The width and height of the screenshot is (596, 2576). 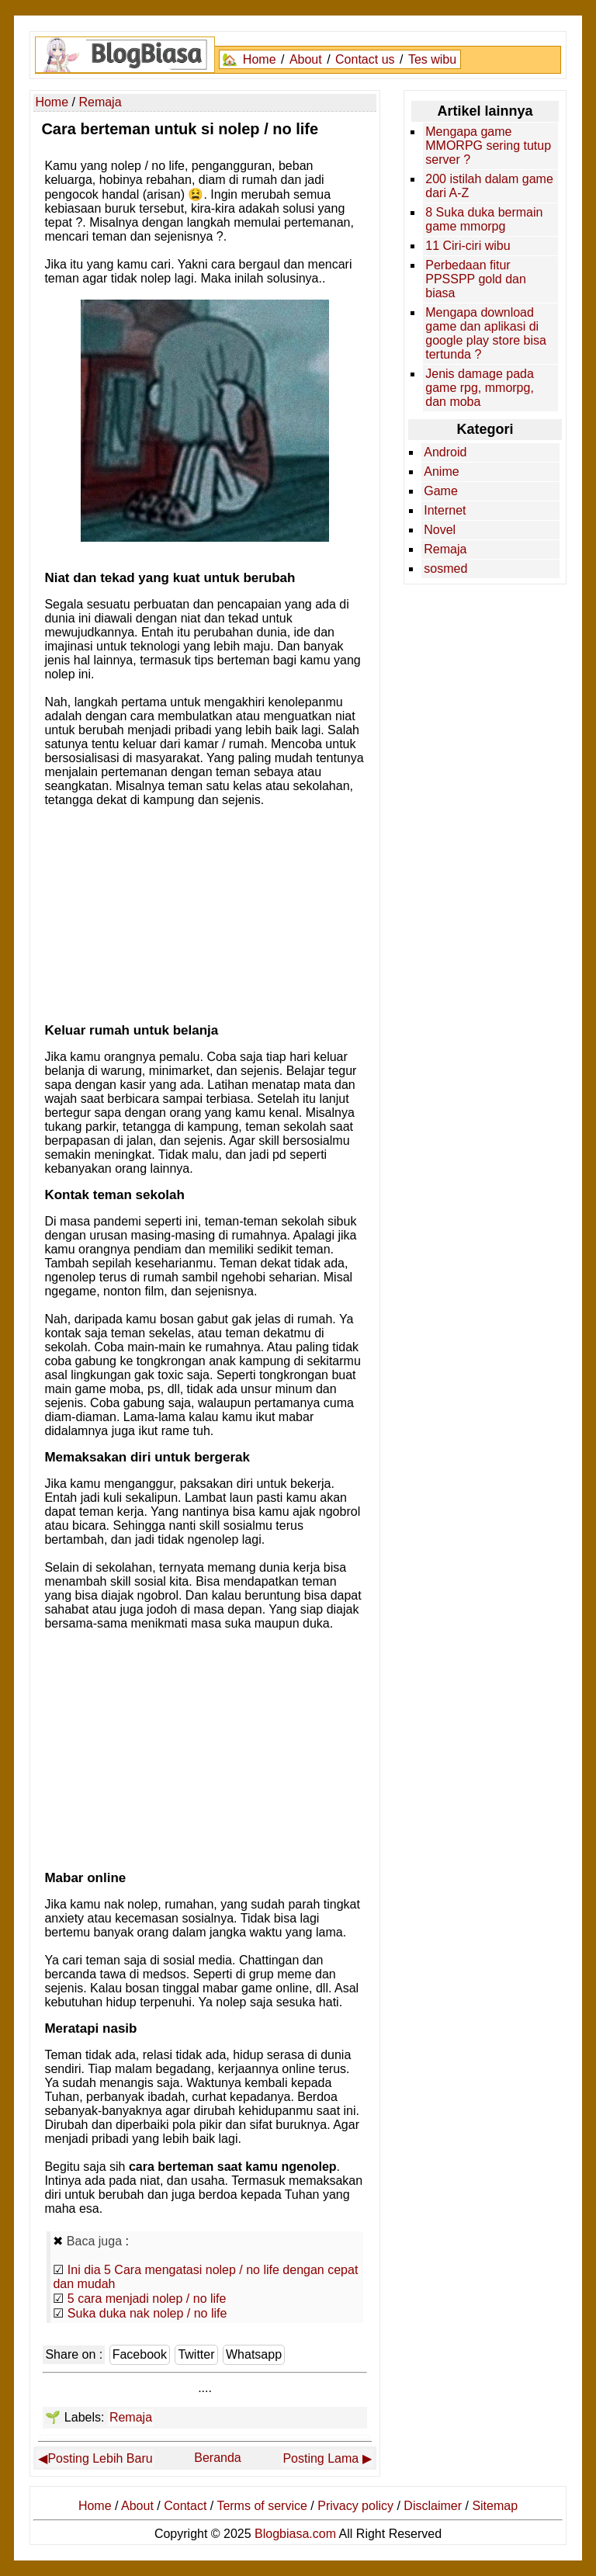 I want to click on Privacy policy, so click(x=355, y=2505).